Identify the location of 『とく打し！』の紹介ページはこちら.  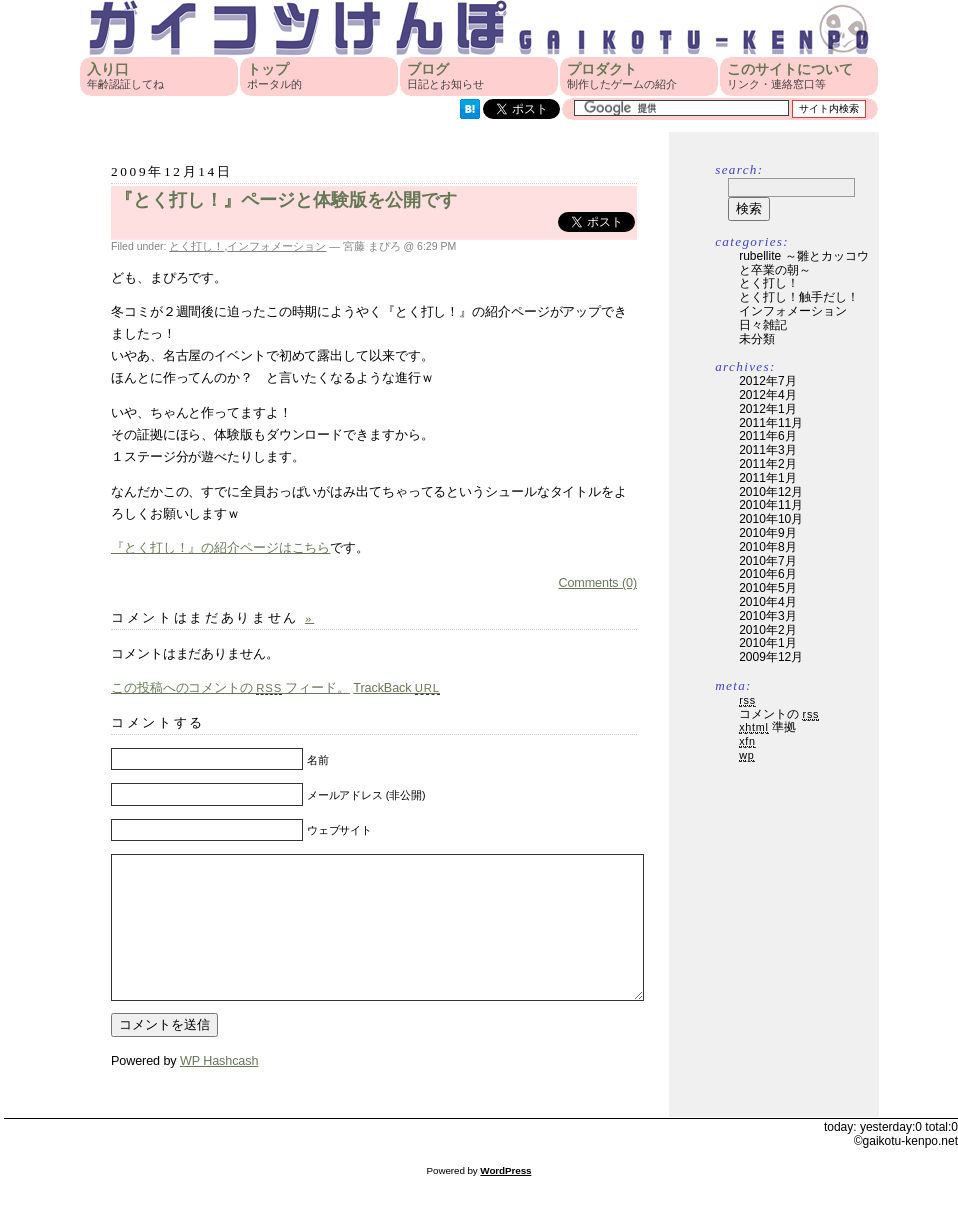
(220, 548).